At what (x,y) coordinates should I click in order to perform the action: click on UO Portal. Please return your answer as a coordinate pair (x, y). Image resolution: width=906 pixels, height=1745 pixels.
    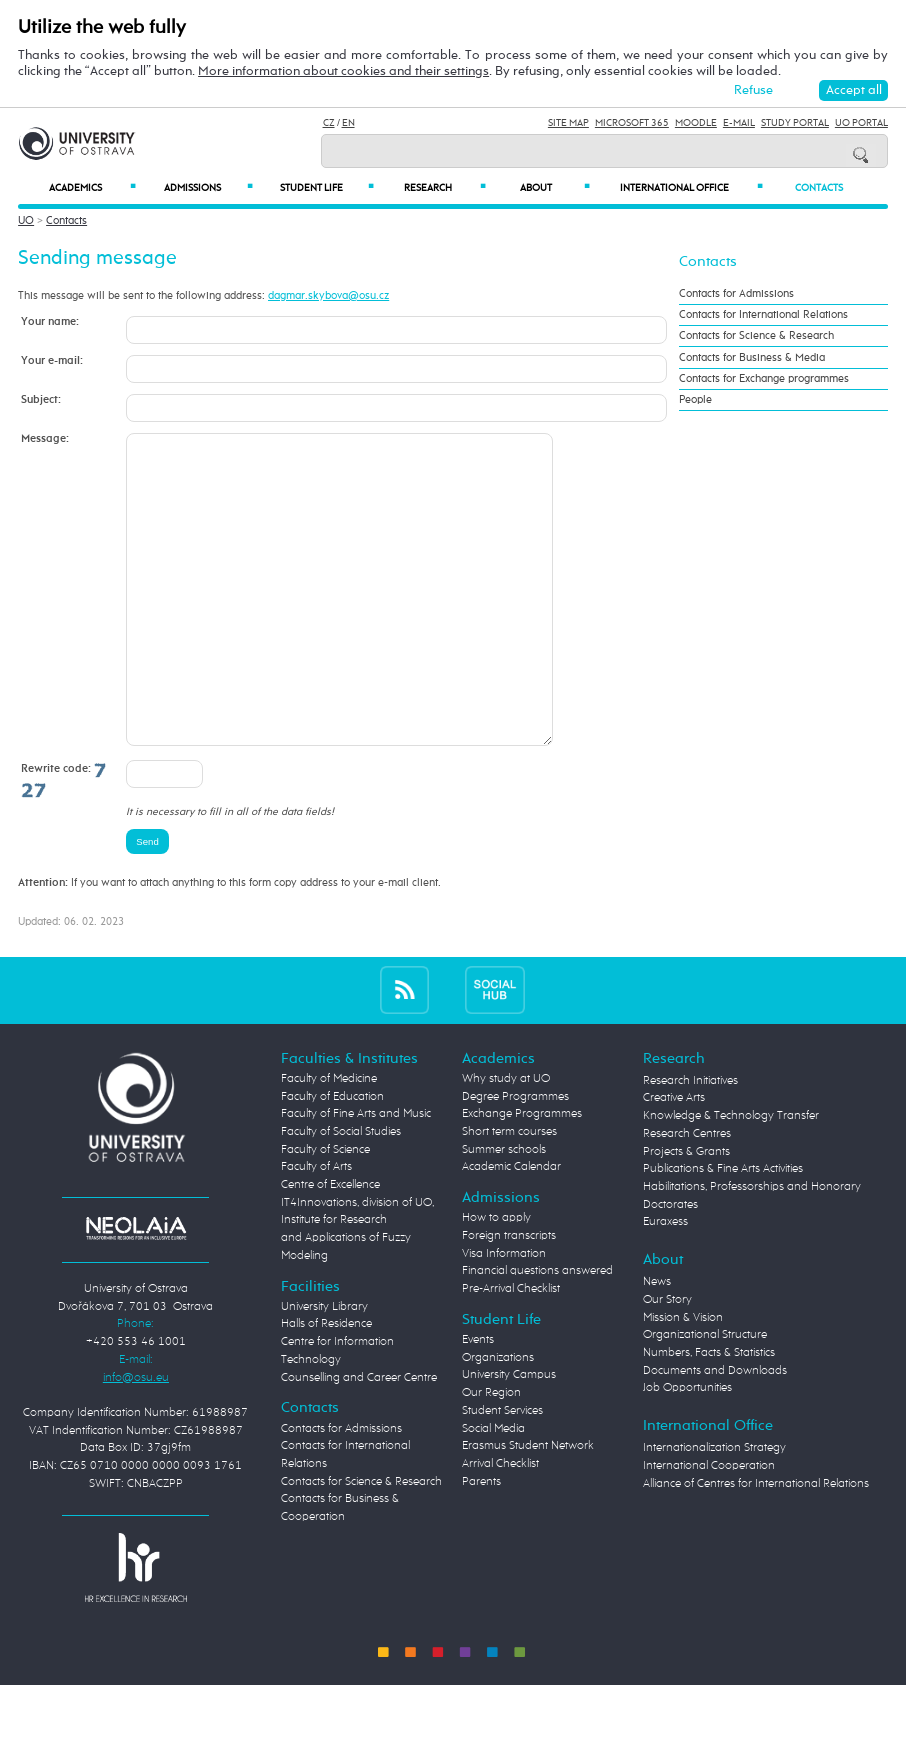
    Looking at the image, I should click on (861, 123).